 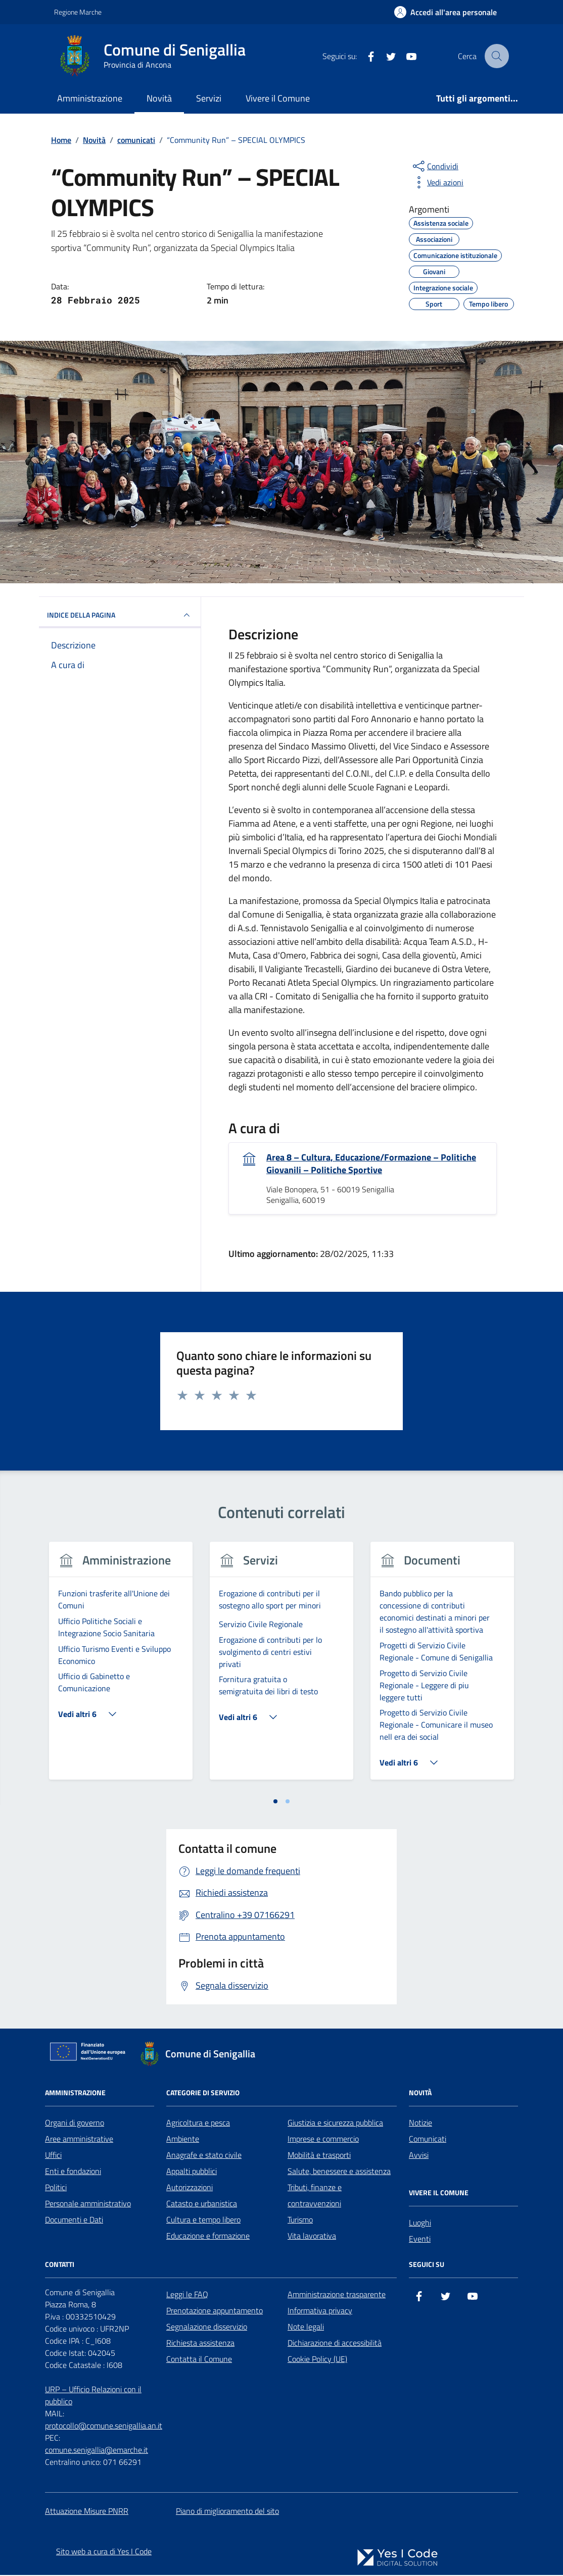 What do you see at coordinates (200, 2344) in the screenshot?
I see `Richiesta assistenza` at bounding box center [200, 2344].